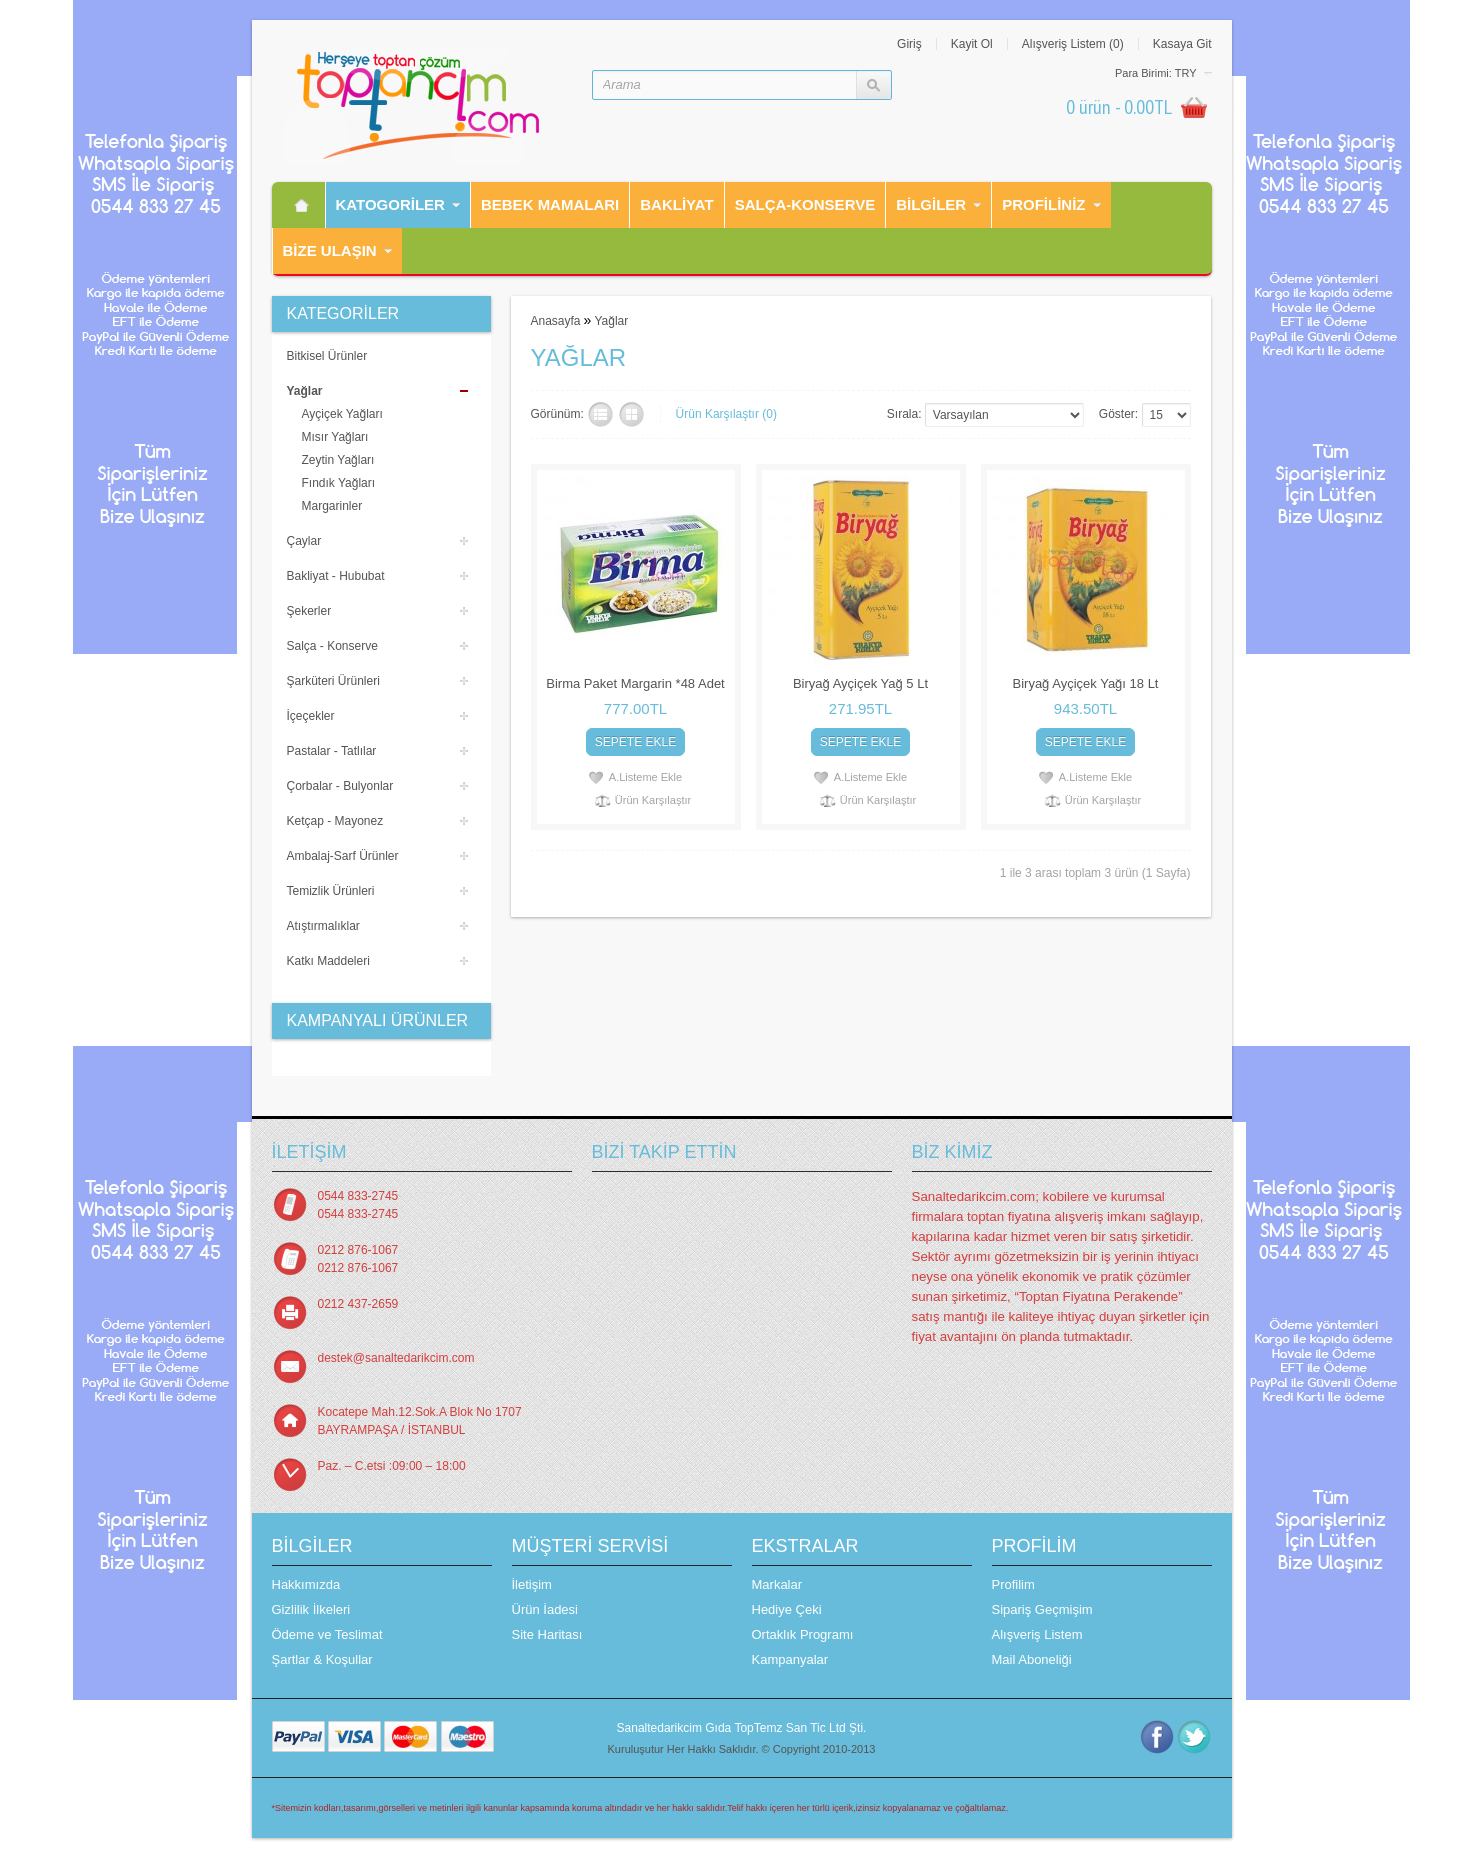 The height and width of the screenshot is (1863, 1483). Describe the element at coordinates (311, 1609) in the screenshot. I see `Gizlilik İlkeleri` at that location.